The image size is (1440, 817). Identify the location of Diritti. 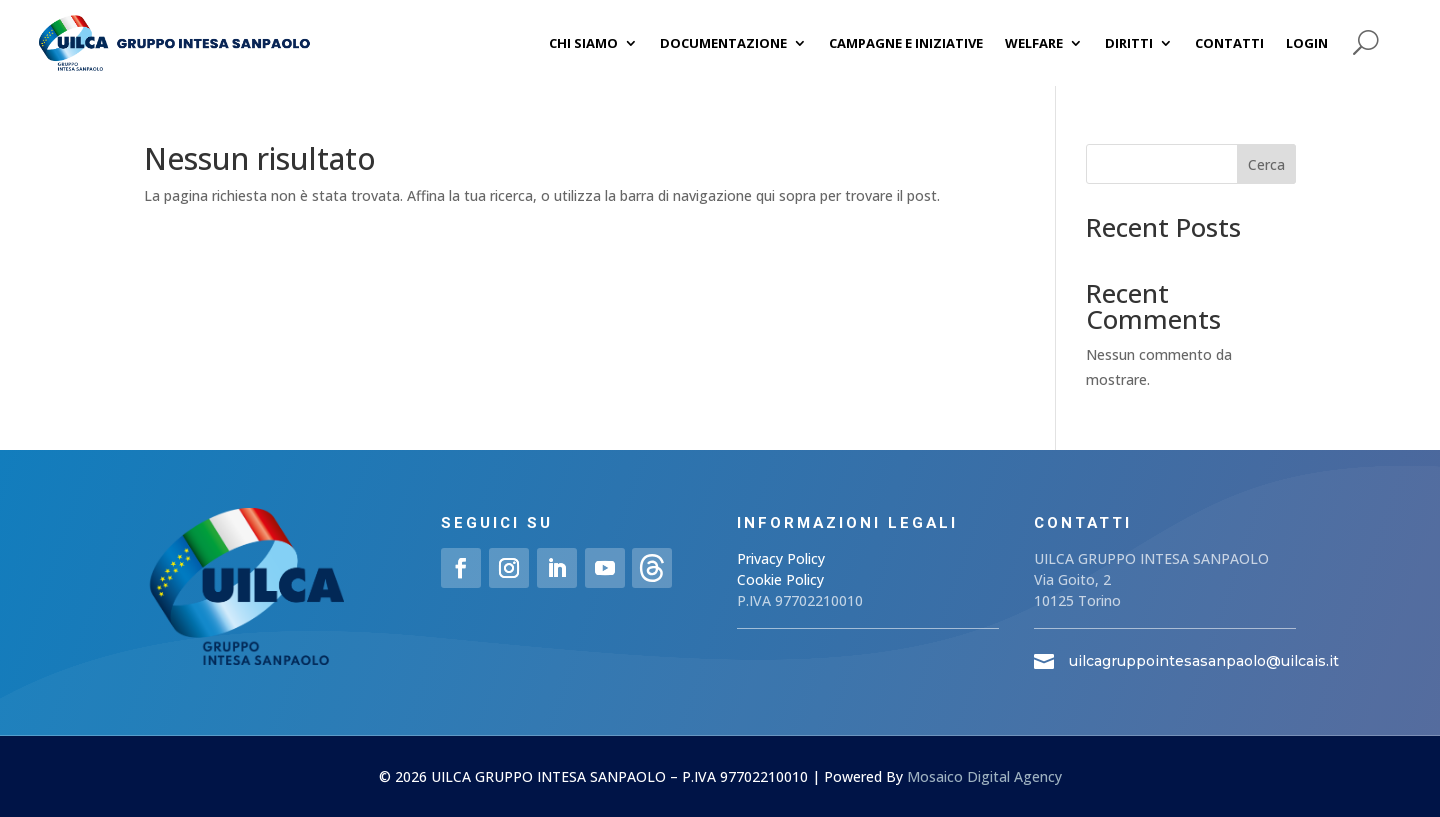
(1129, 43).